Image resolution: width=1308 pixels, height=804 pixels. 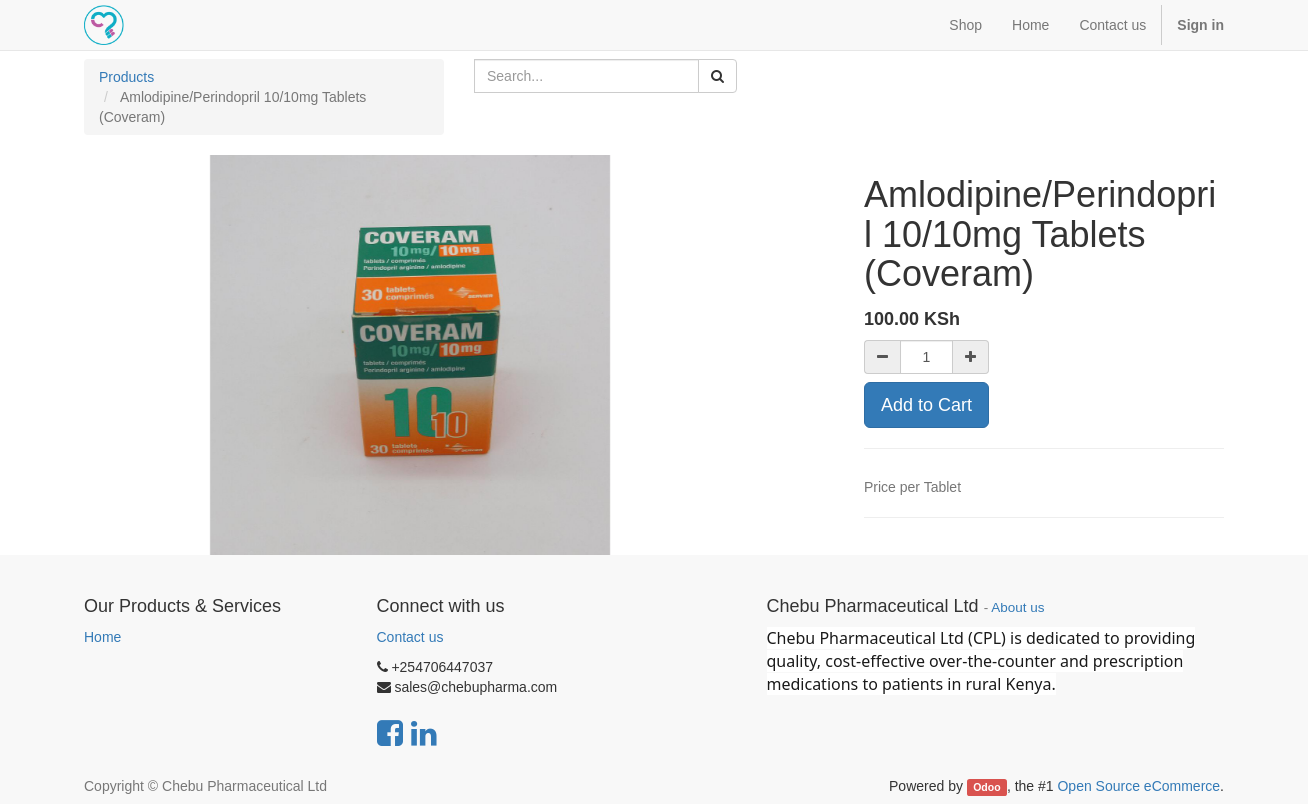 What do you see at coordinates (126, 77) in the screenshot?
I see `Products` at bounding box center [126, 77].